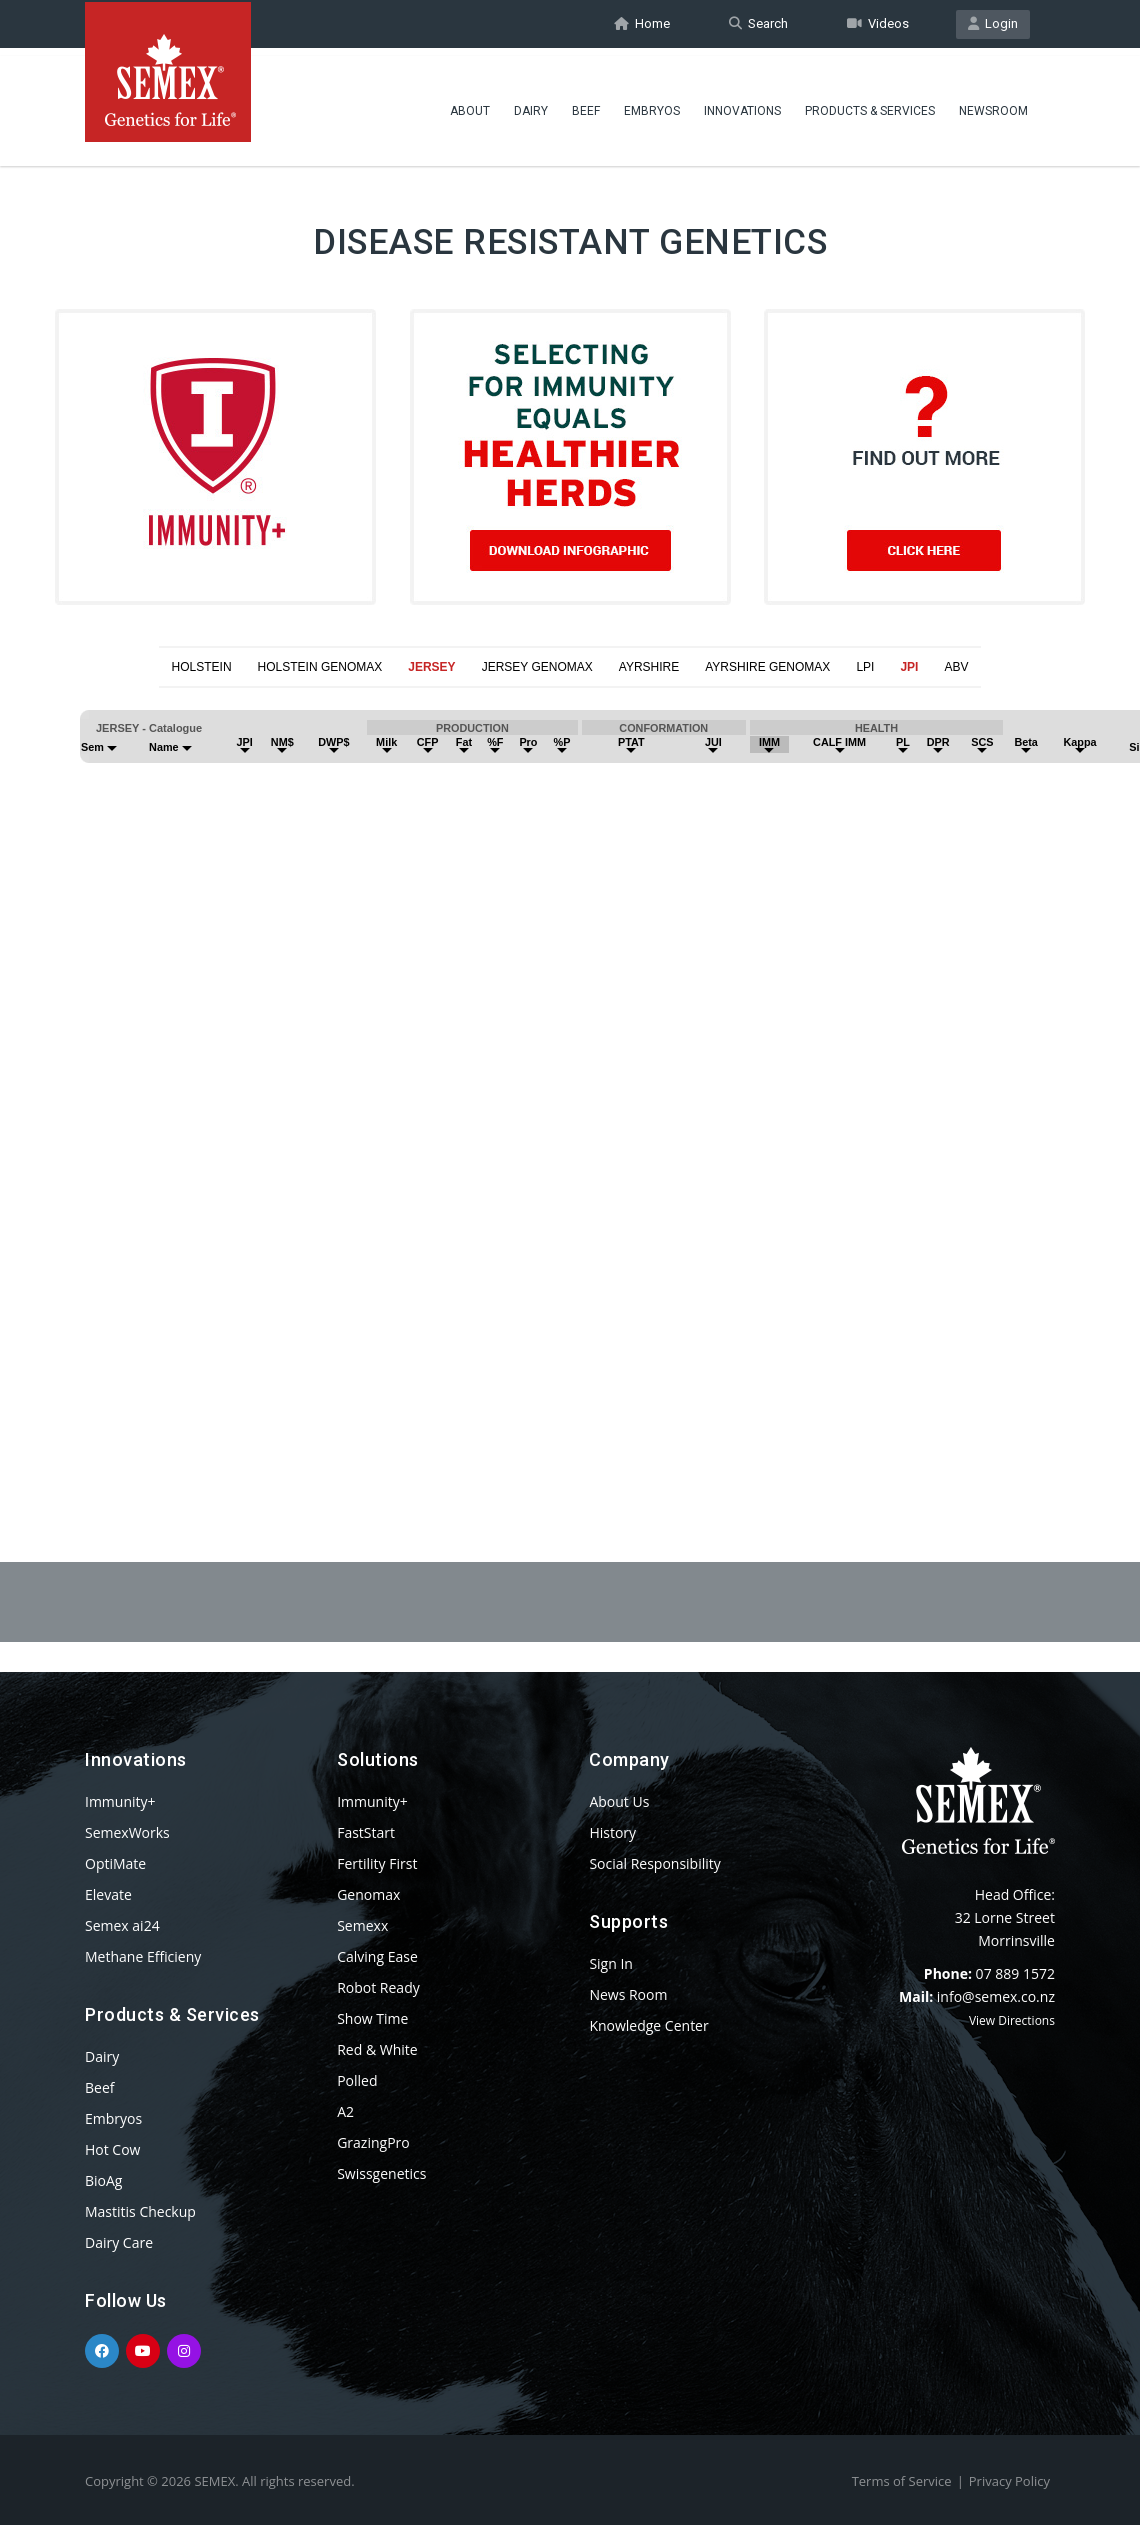 This screenshot has height=2525, width=1140. Describe the element at coordinates (993, 23) in the screenshot. I see `Login` at that location.